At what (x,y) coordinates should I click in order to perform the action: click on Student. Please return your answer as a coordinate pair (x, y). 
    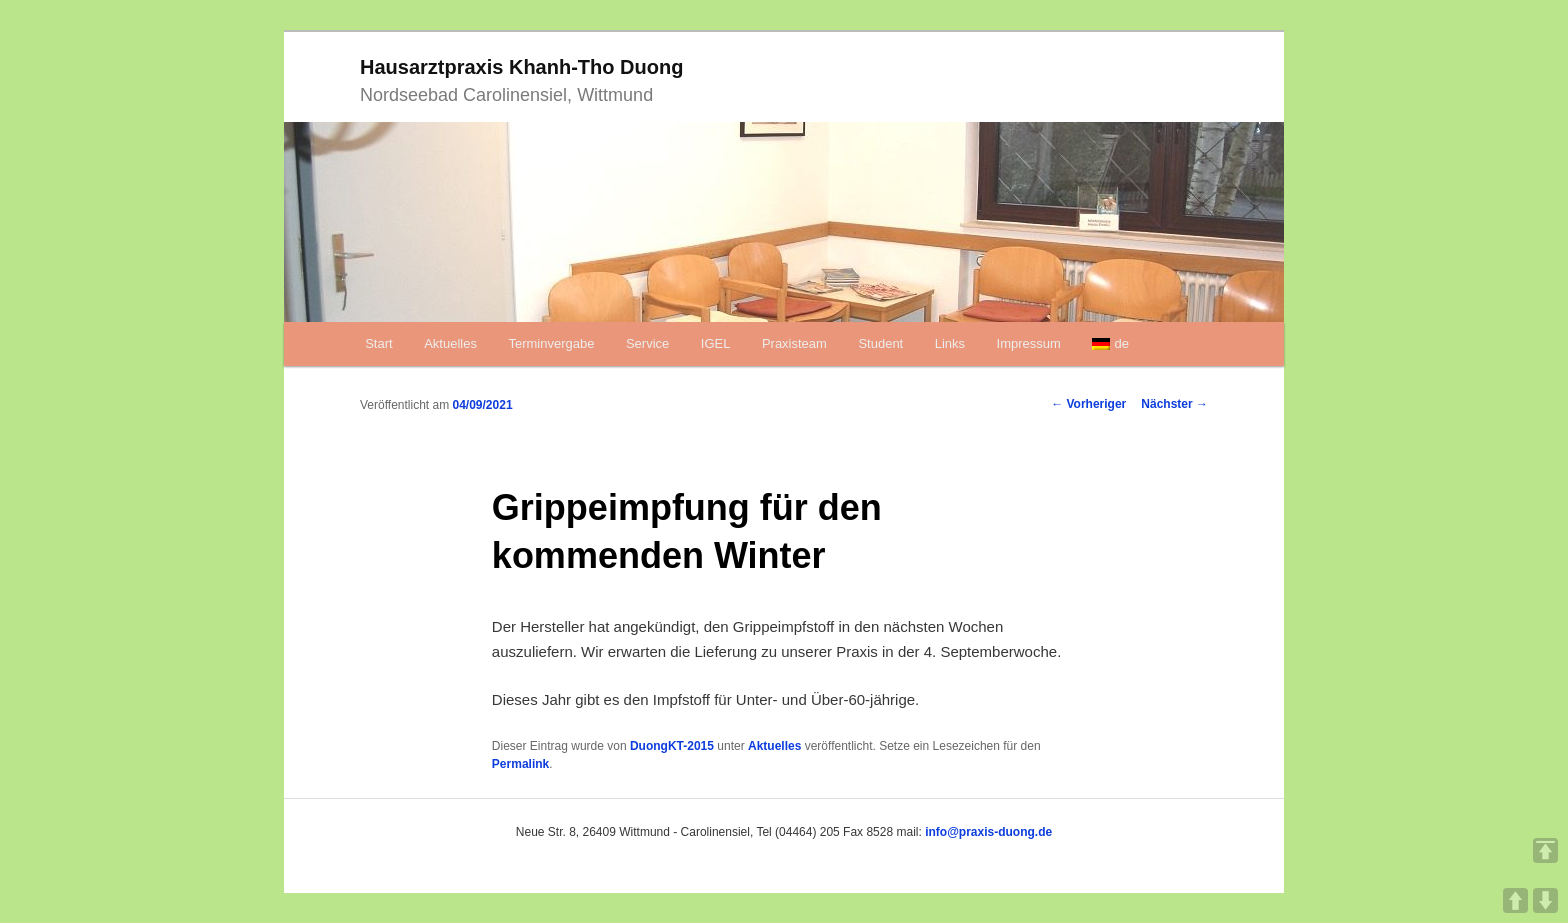
    Looking at the image, I should click on (880, 343).